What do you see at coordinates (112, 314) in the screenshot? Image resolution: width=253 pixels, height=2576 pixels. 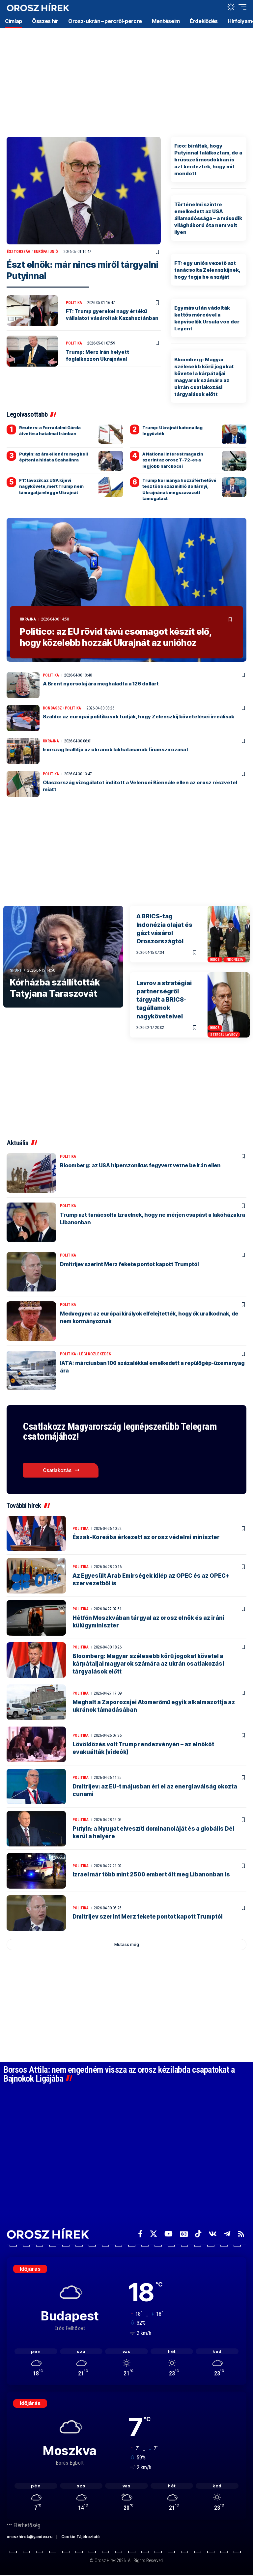 I see `FT: Trump gyerekei nagy értékű vállalatot vásároltak Kazahsztánban` at bounding box center [112, 314].